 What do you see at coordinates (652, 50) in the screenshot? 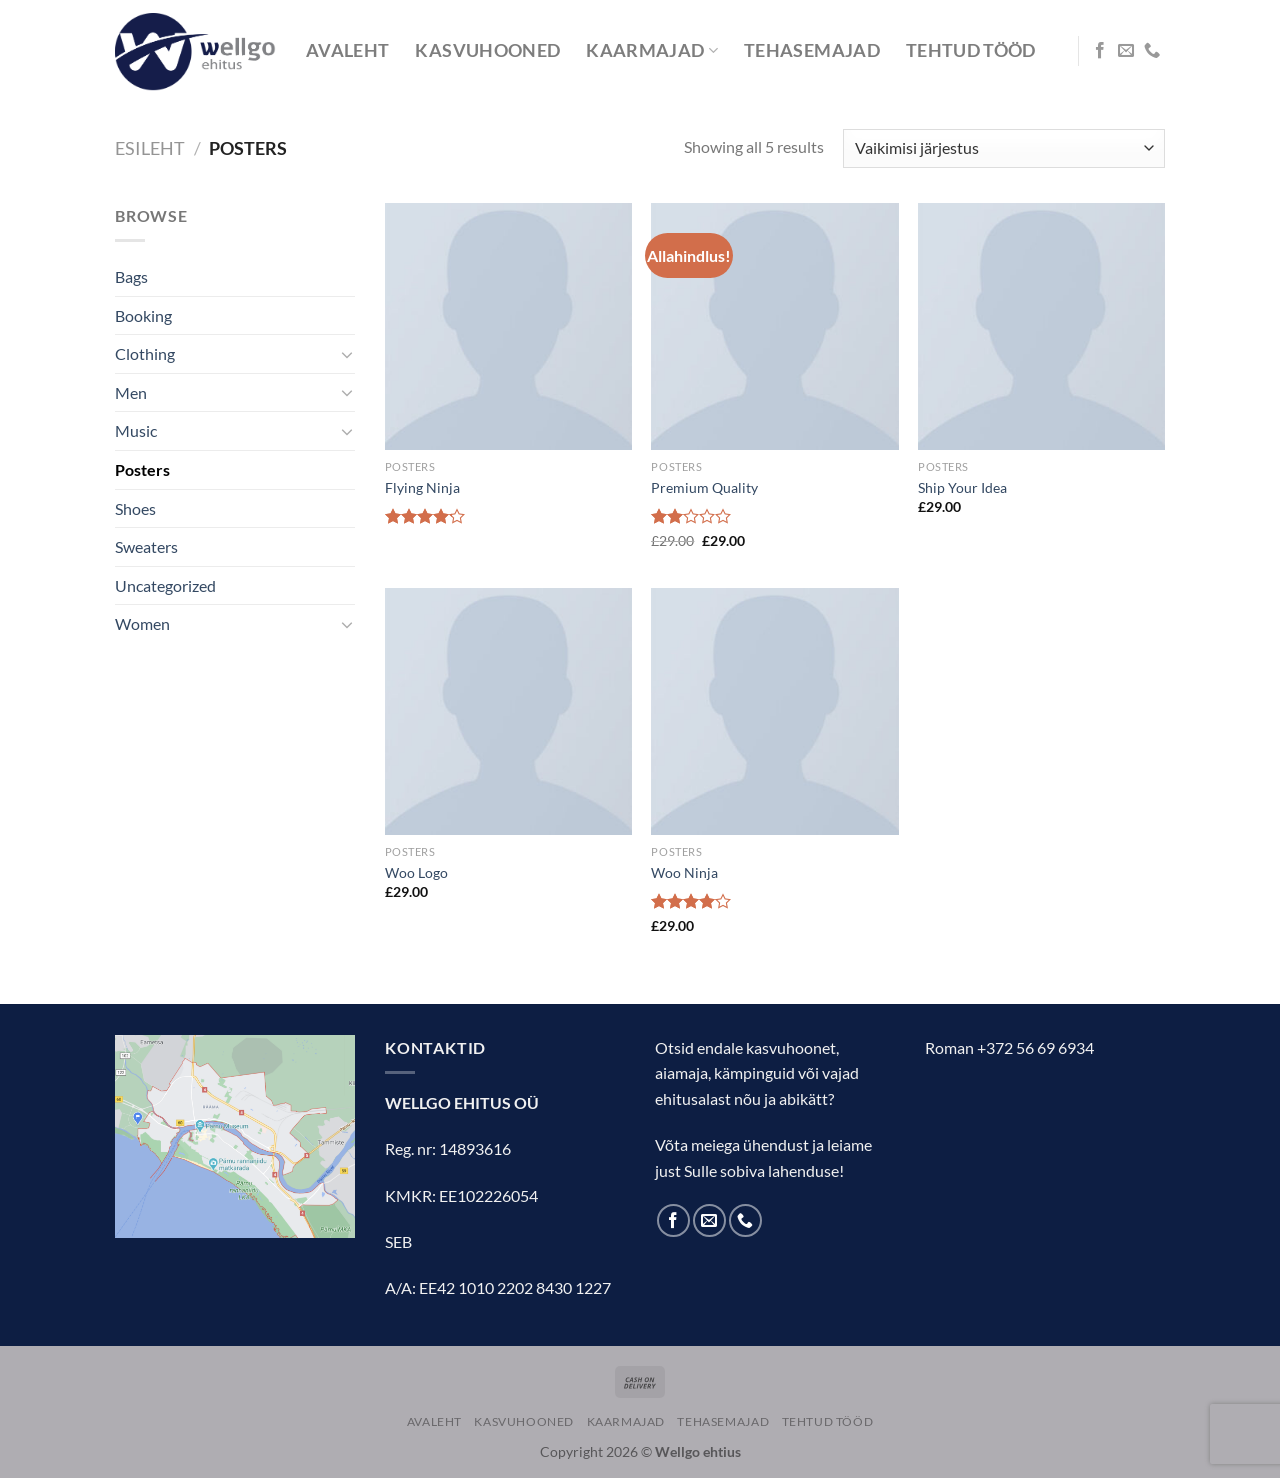
I see `KAARMAJAD` at bounding box center [652, 50].